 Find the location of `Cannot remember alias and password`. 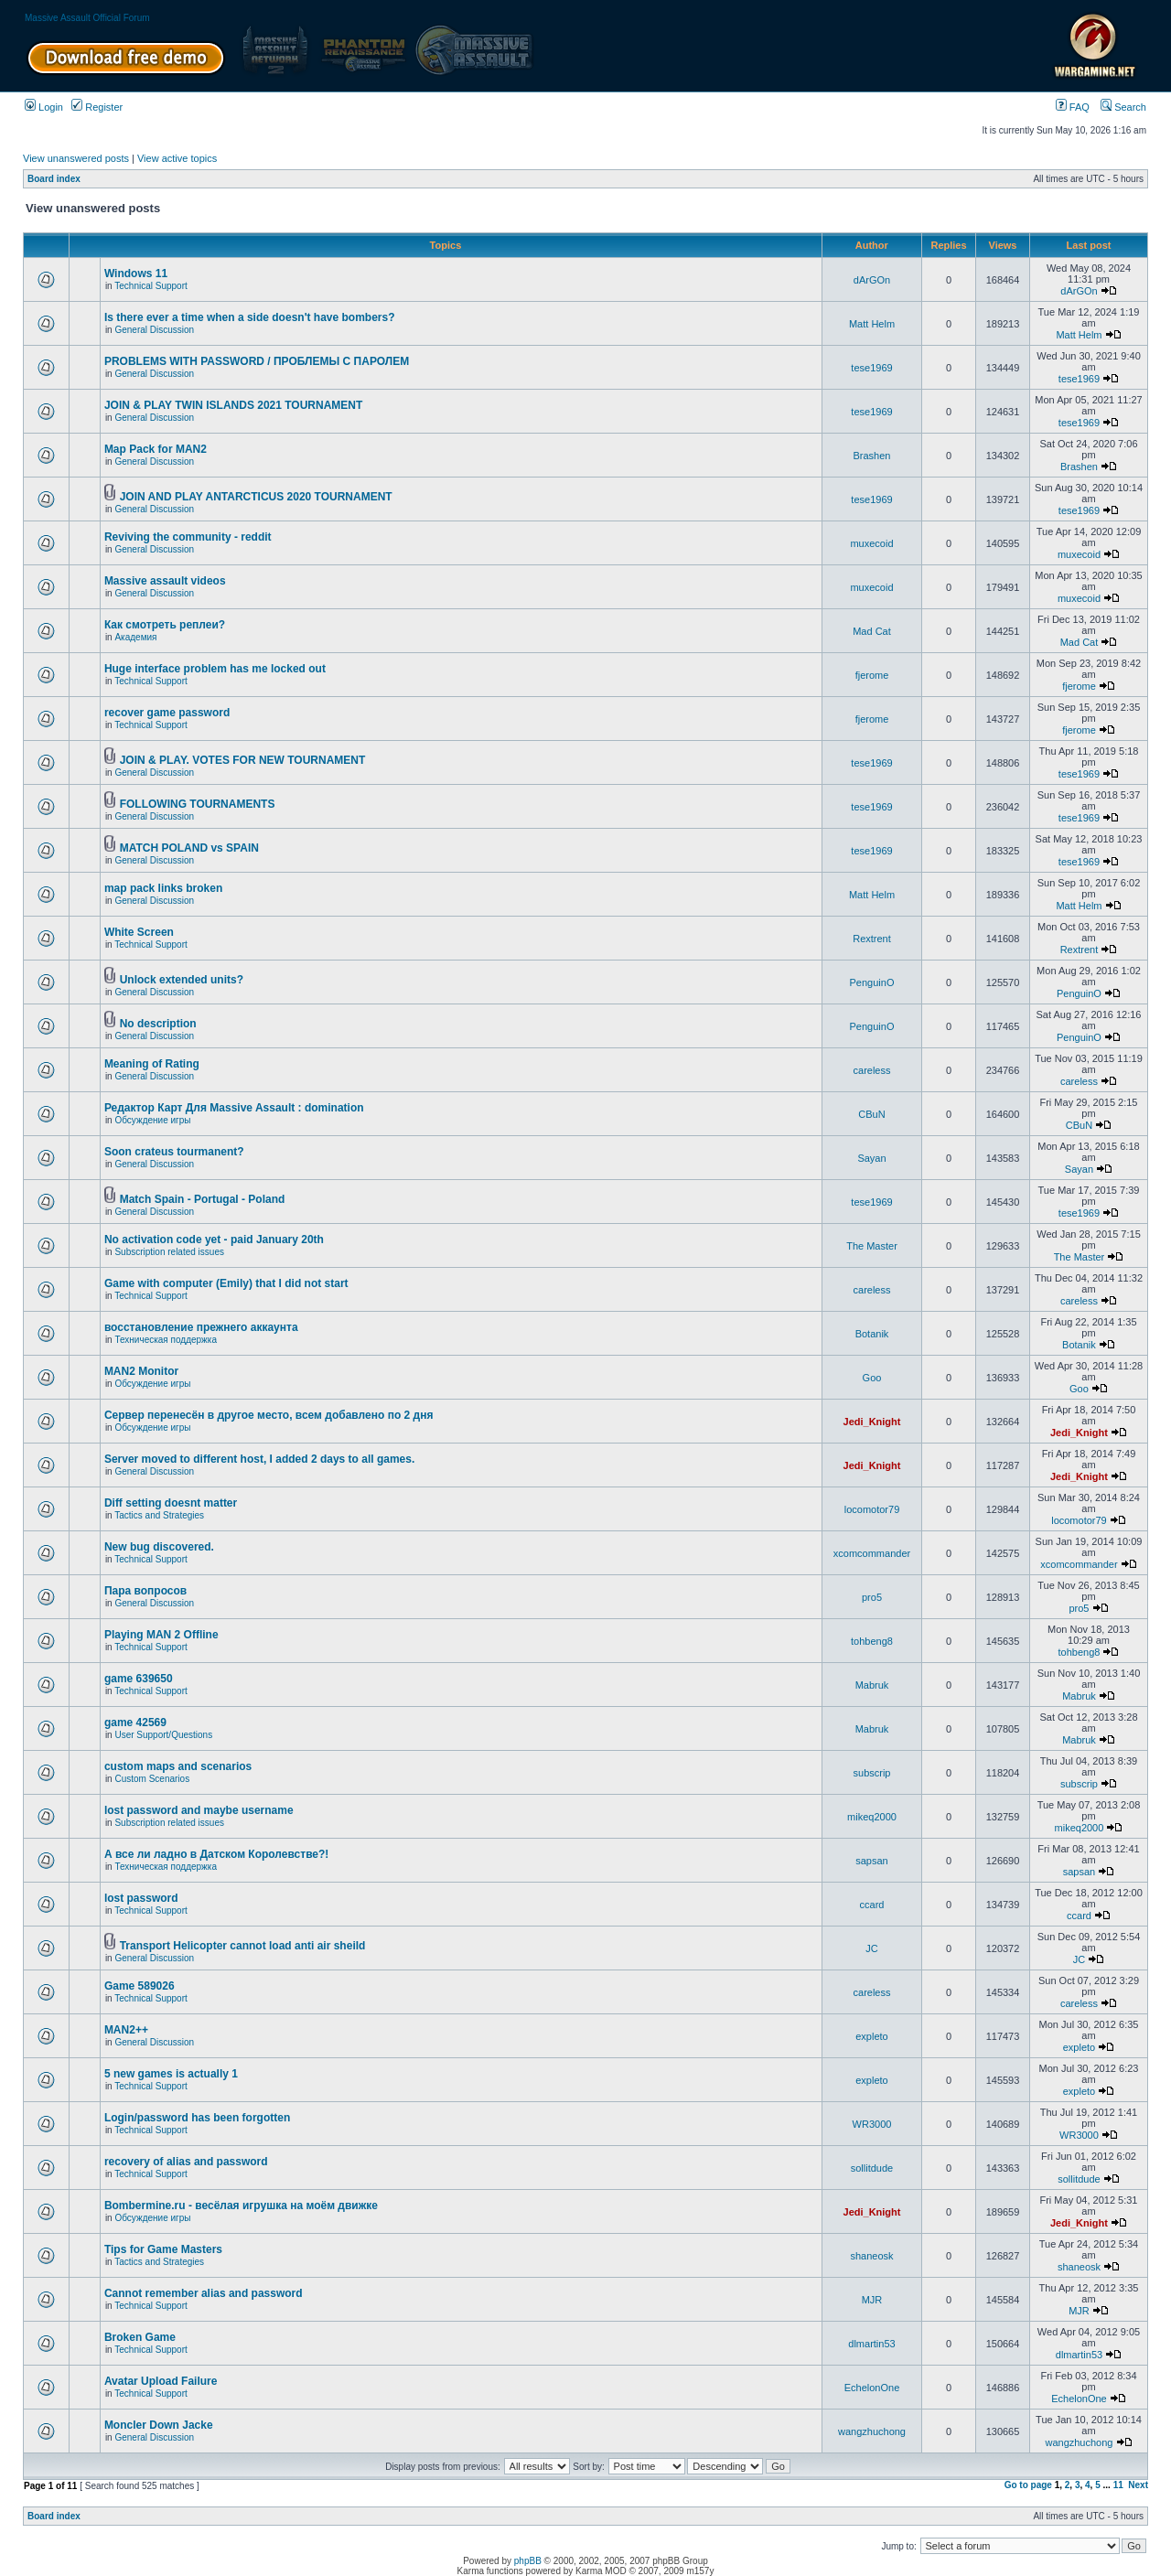

Cannot remember alias and password is located at coordinates (203, 2293).